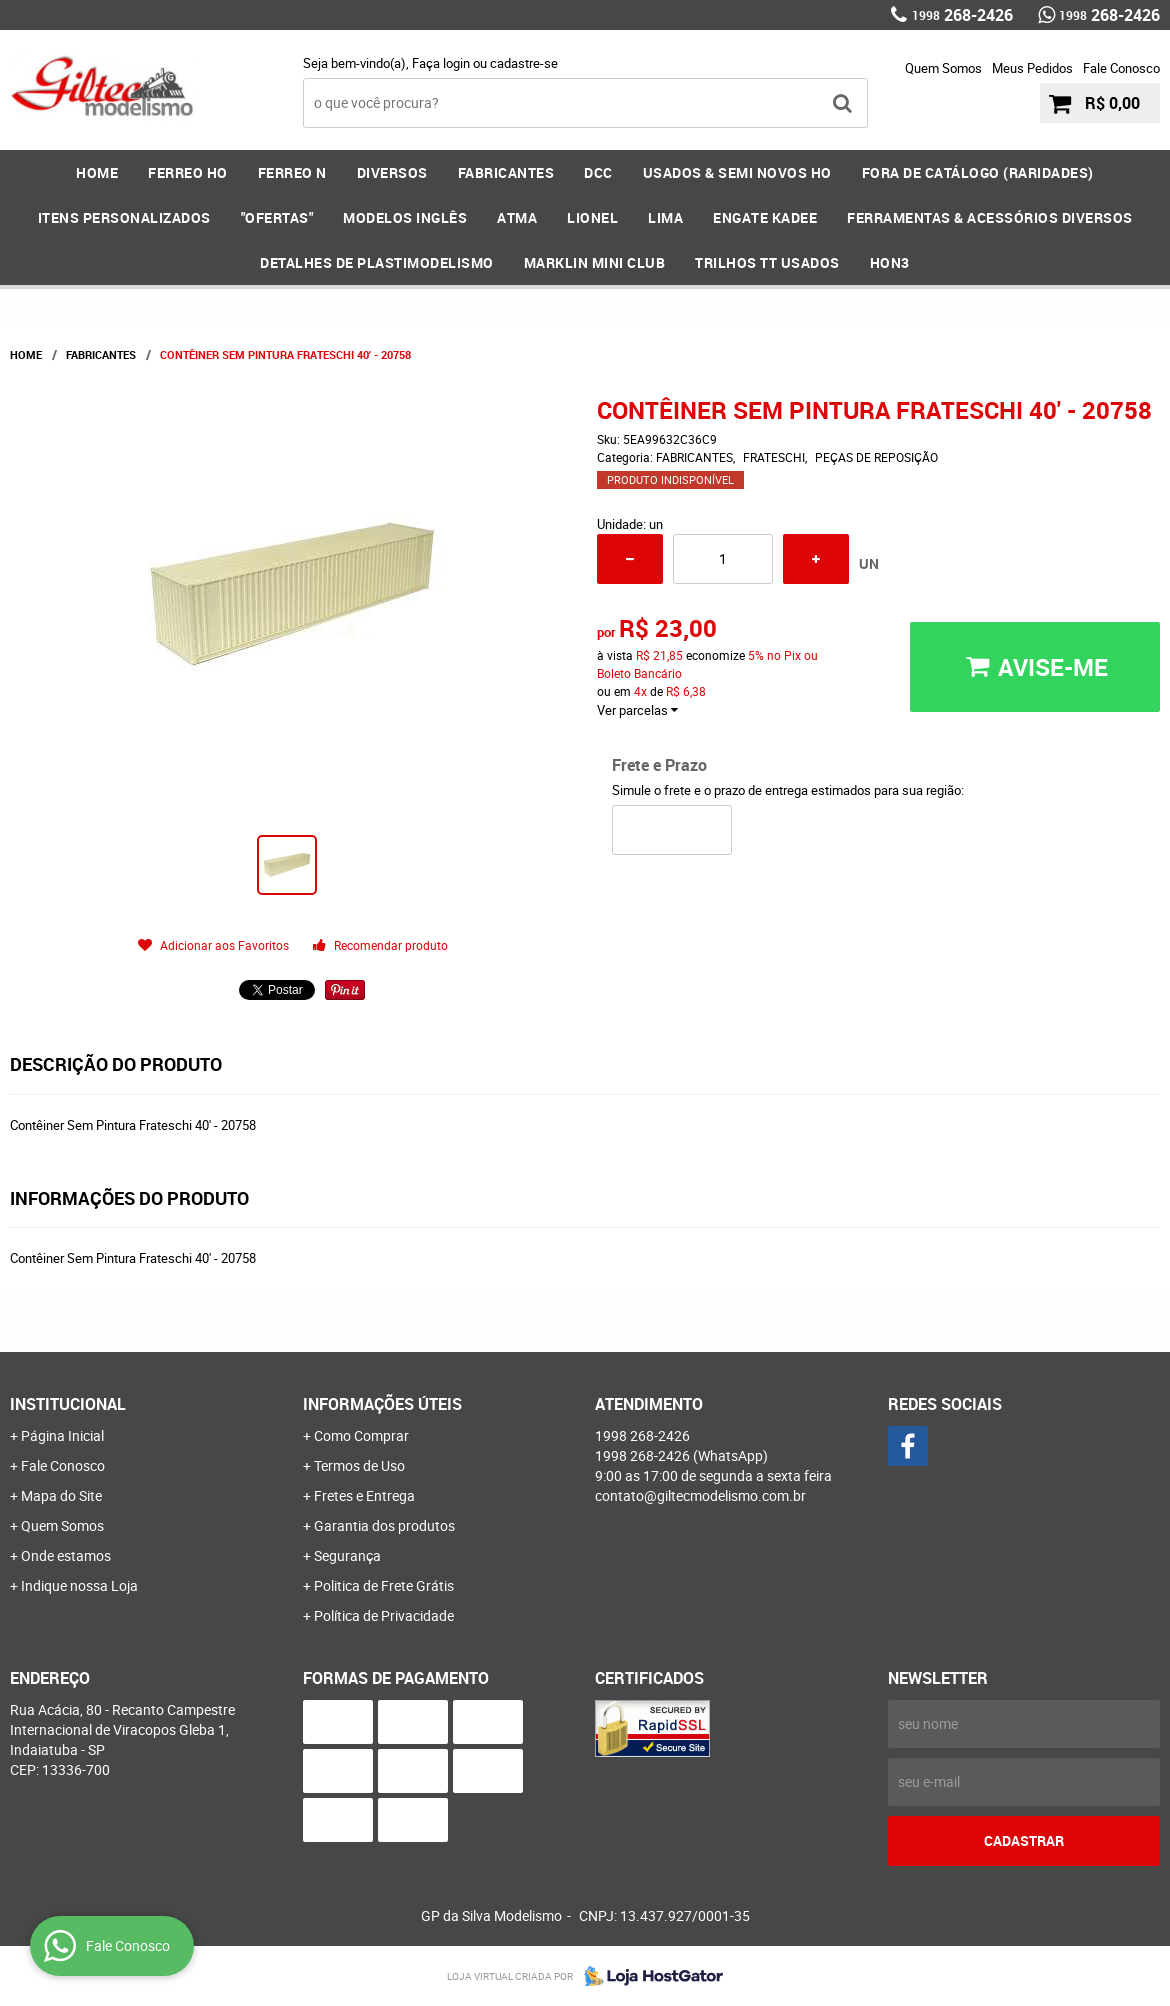 Image resolution: width=1170 pixels, height=2006 pixels. I want to click on LIONEL, so click(592, 217).